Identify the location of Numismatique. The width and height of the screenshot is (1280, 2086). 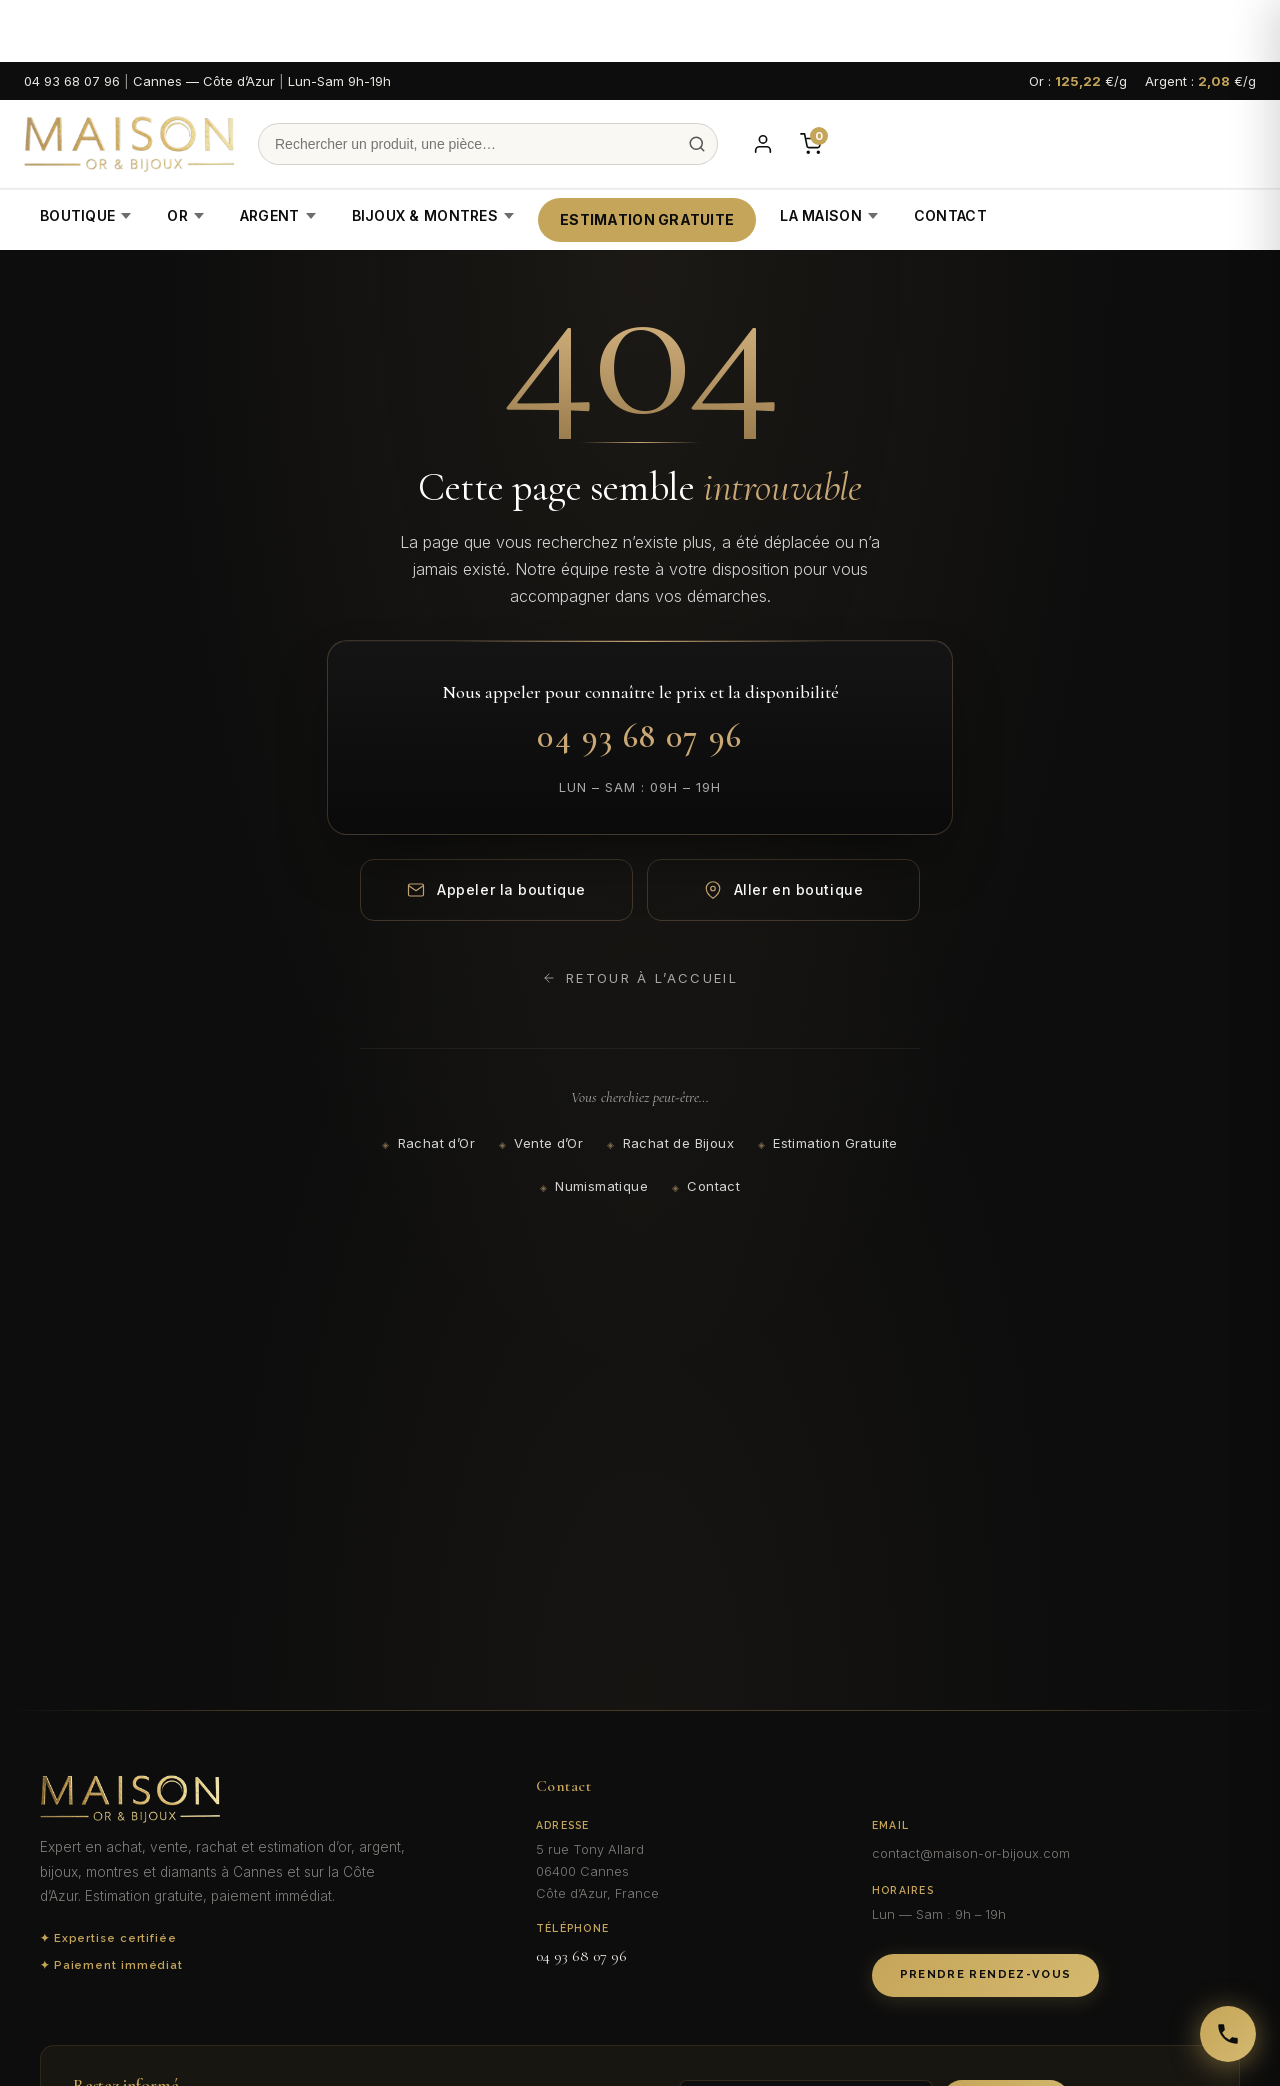
(601, 1186).